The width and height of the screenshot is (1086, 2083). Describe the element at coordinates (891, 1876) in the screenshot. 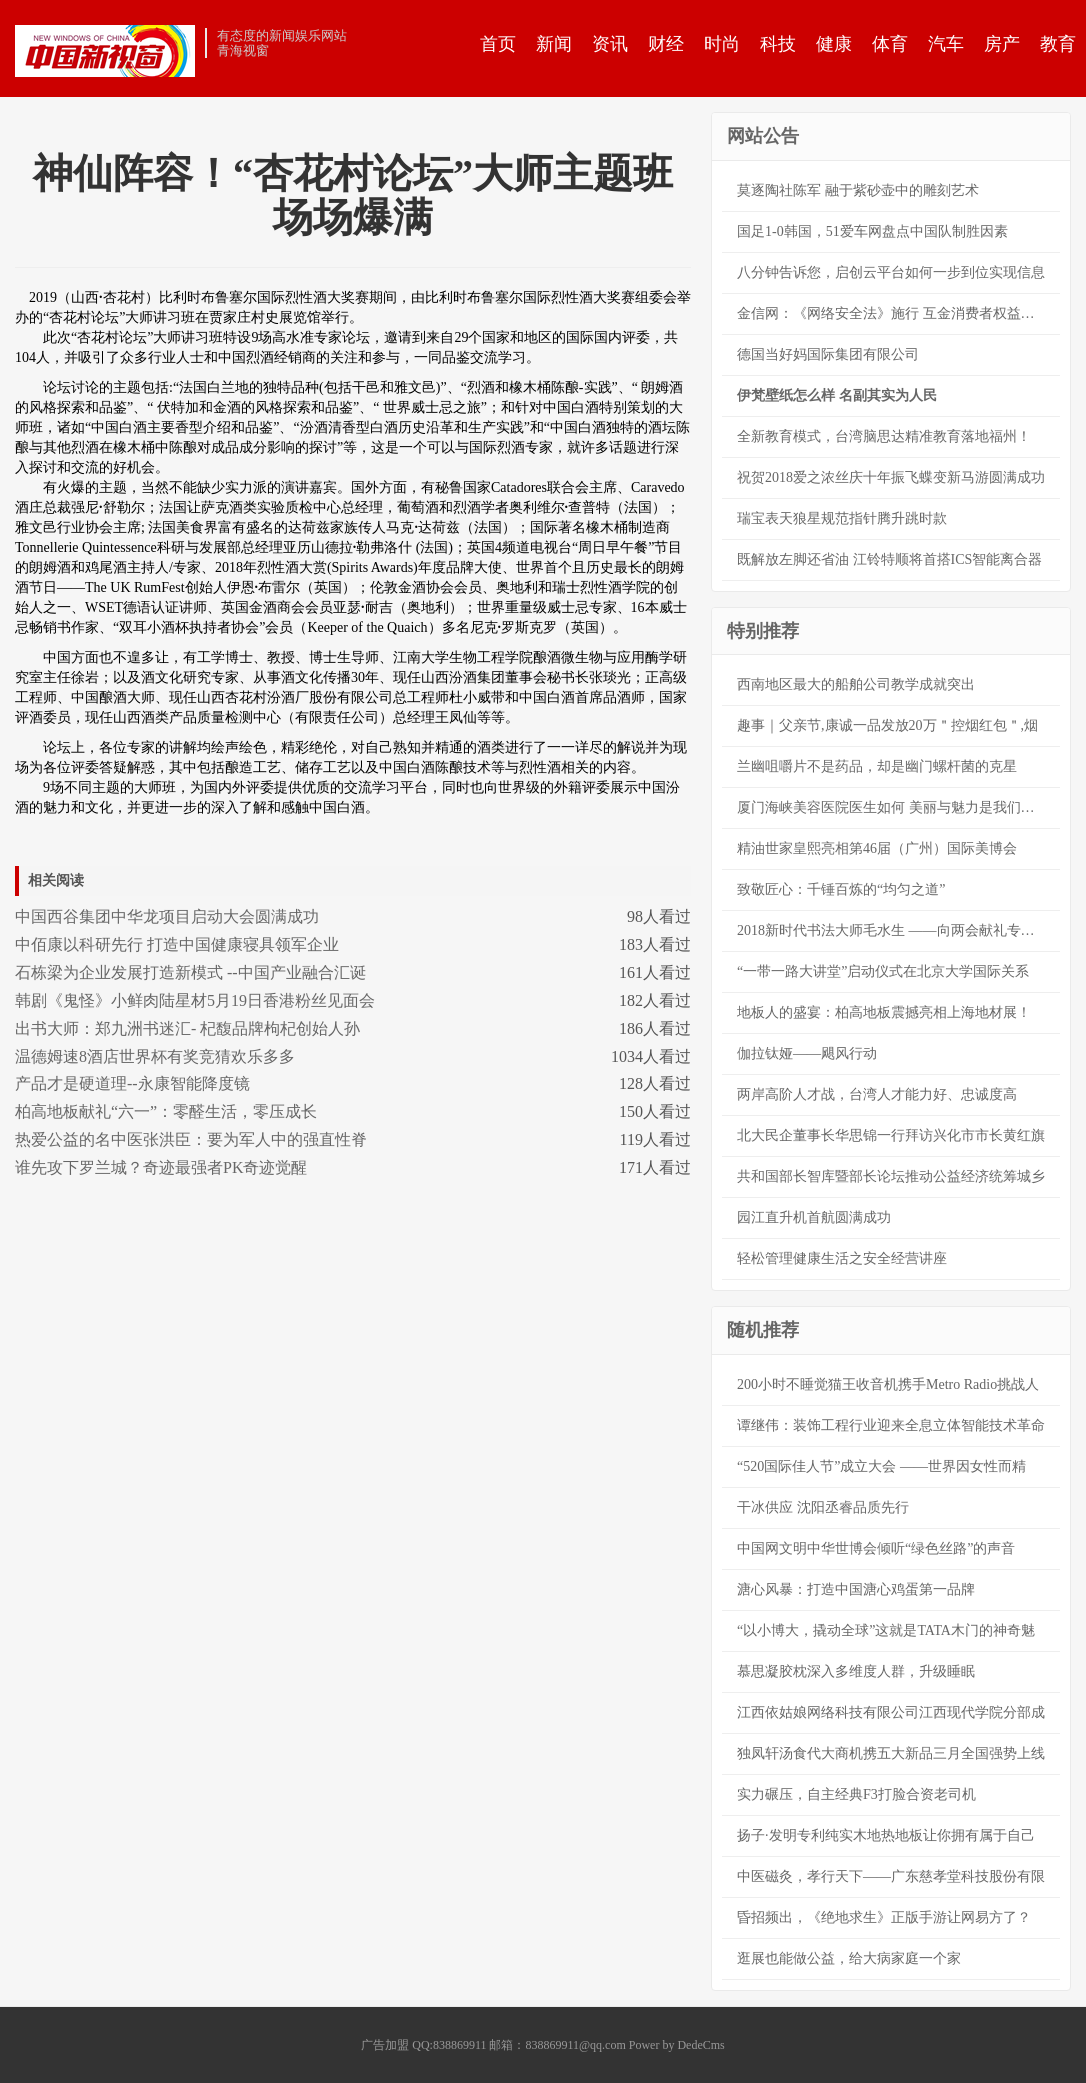

I see `中医磁灸，孝行天下——广东慈孝堂科技股份有限` at that location.